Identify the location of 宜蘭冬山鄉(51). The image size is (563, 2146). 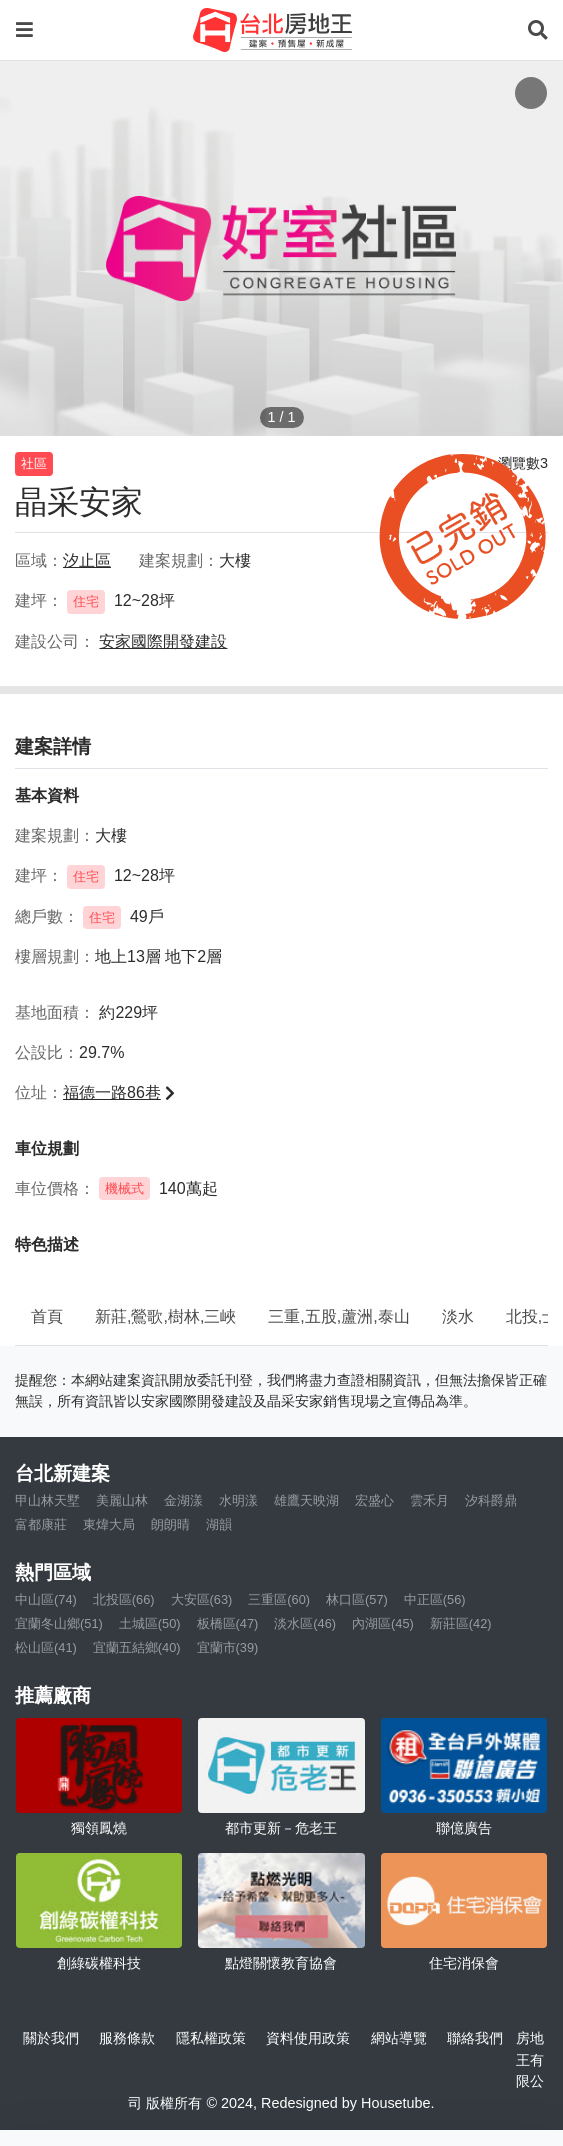
(59, 1623).